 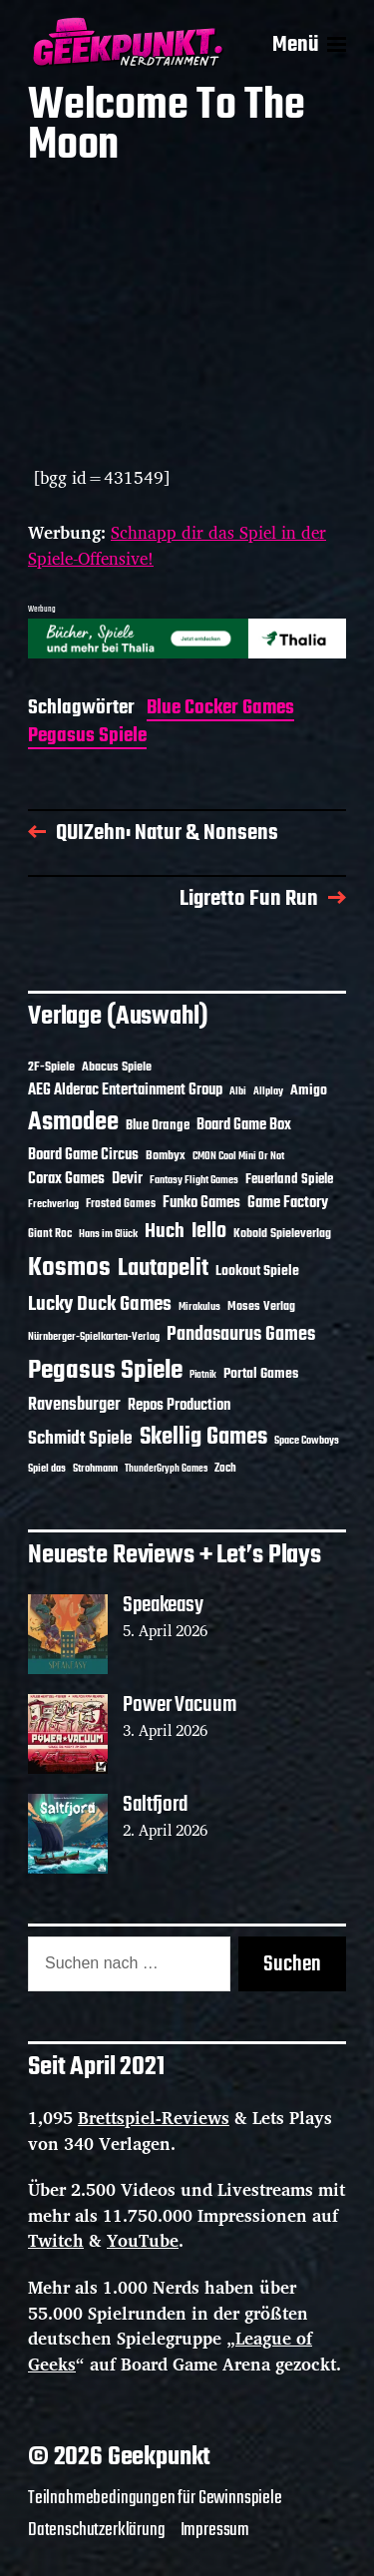 What do you see at coordinates (117, 1067) in the screenshot?
I see `Abacus Spiele [Abacus Spiele (14 Einträge)]` at bounding box center [117, 1067].